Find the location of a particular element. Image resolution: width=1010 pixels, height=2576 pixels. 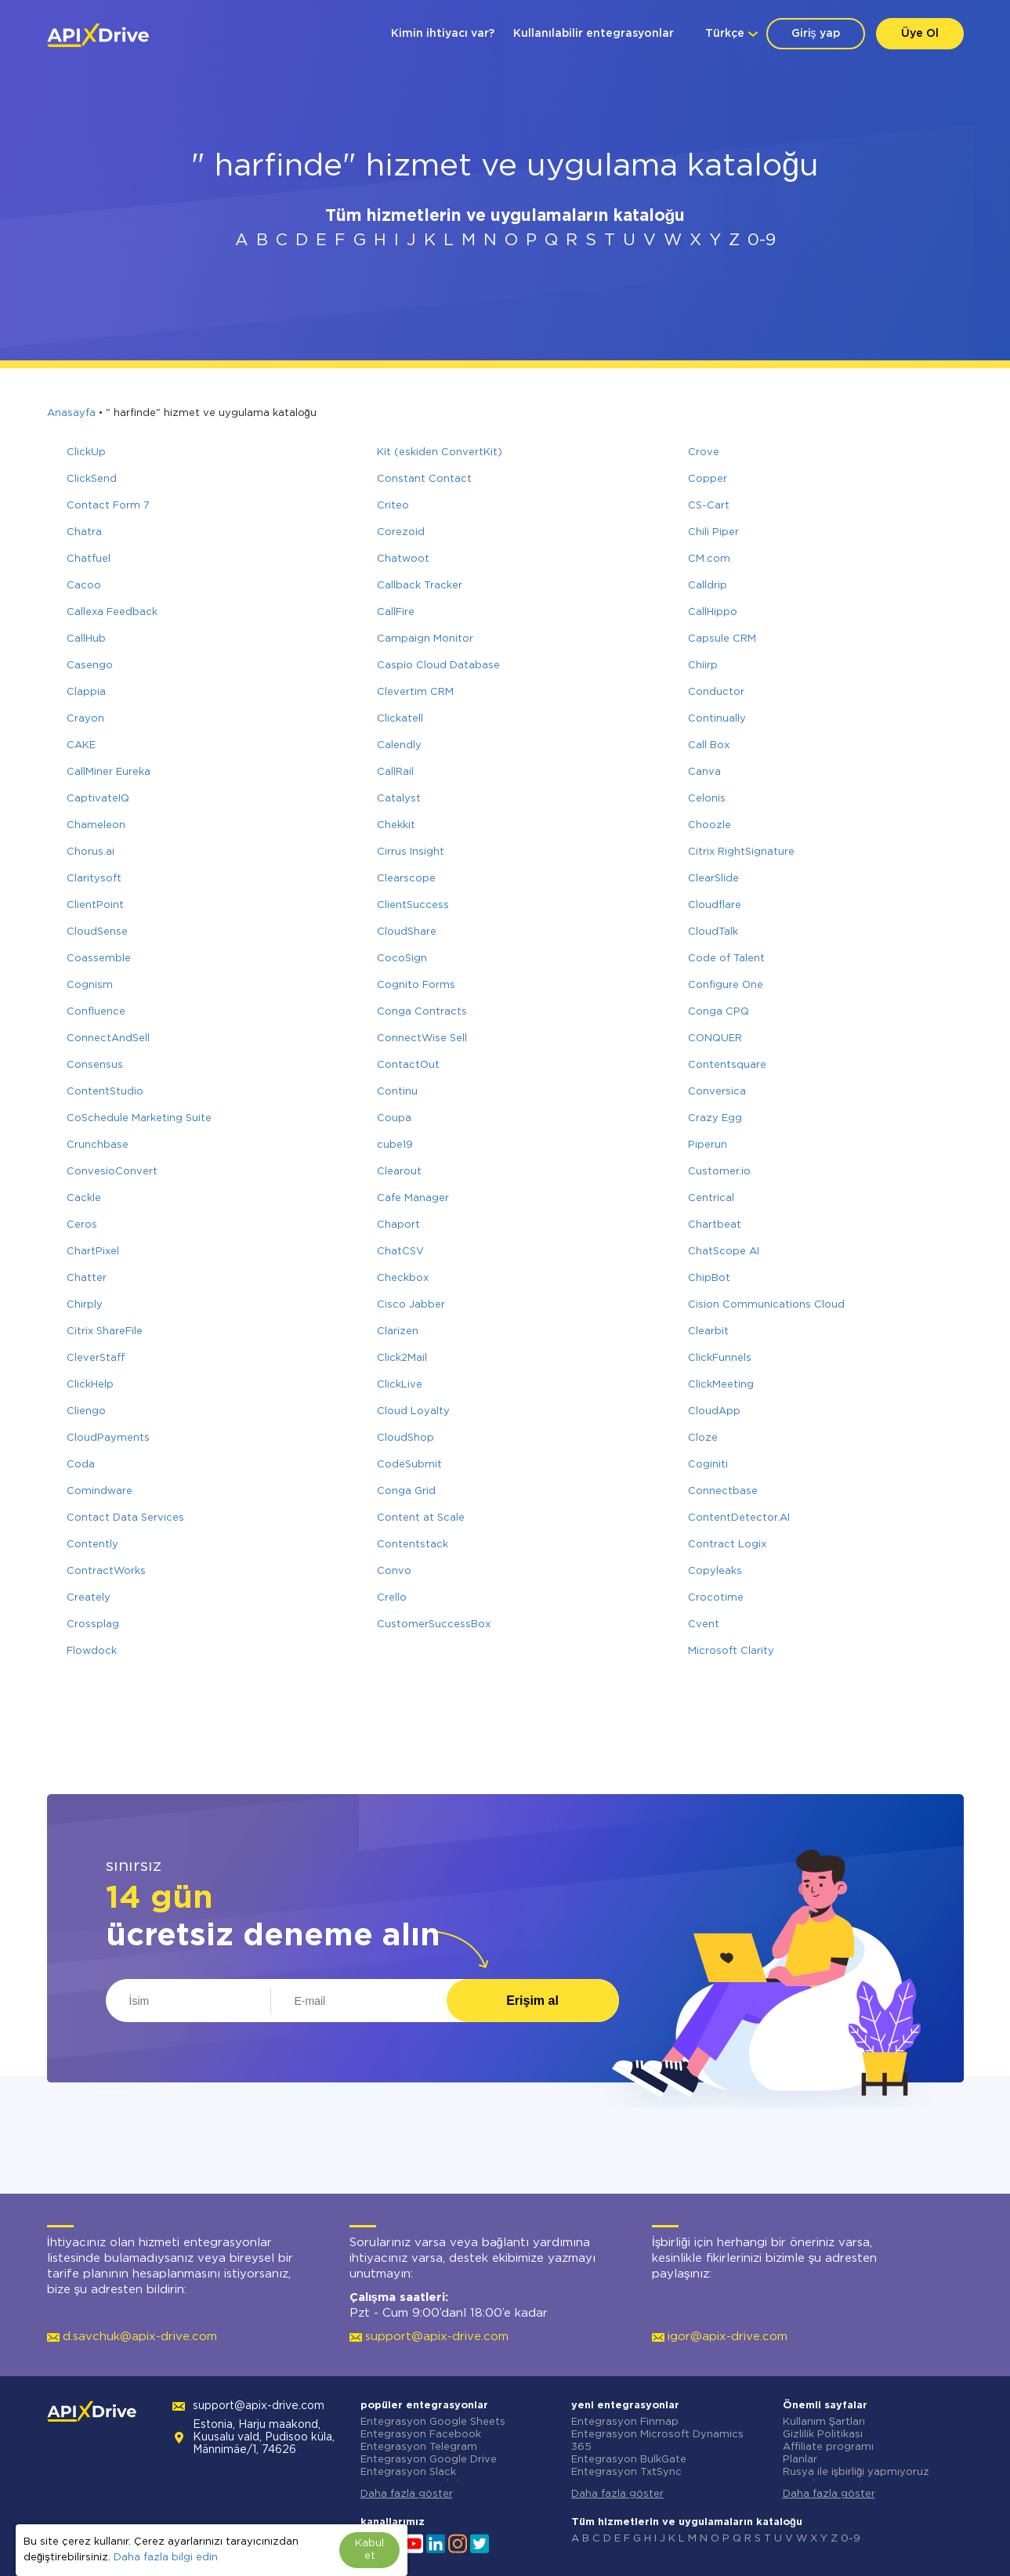

ChatCSV is located at coordinates (400, 1251).